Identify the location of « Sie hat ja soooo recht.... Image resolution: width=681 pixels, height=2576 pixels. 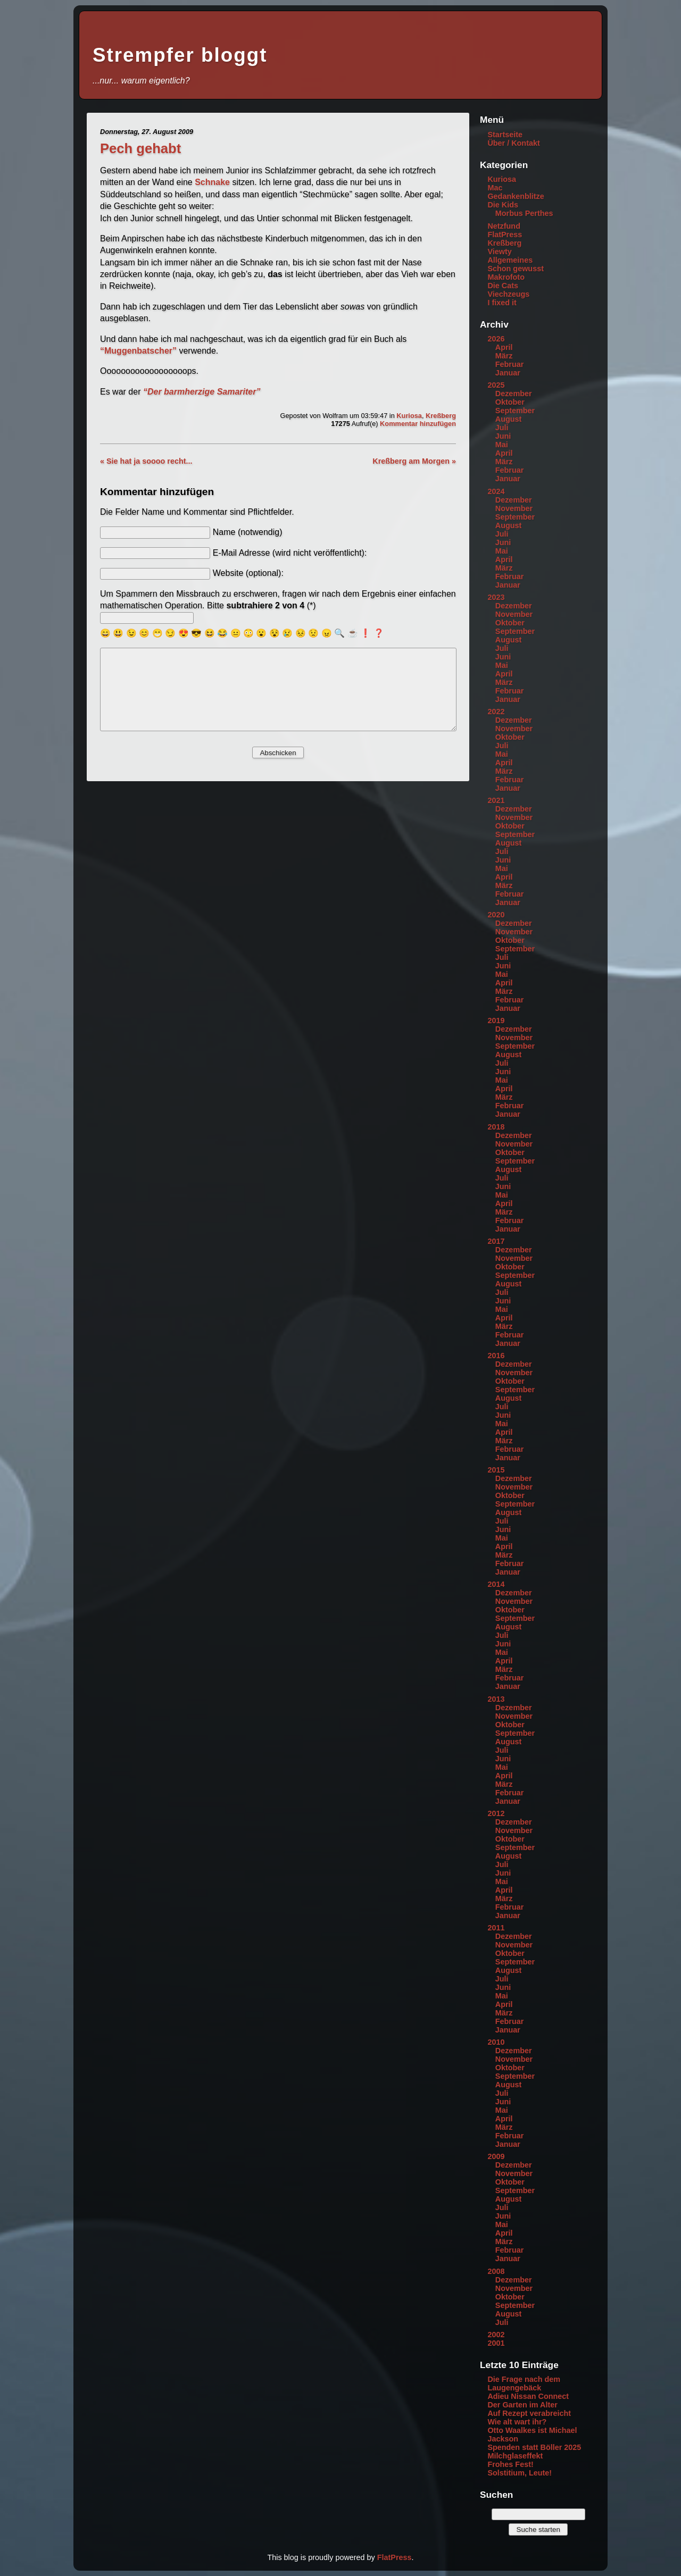
(146, 461).